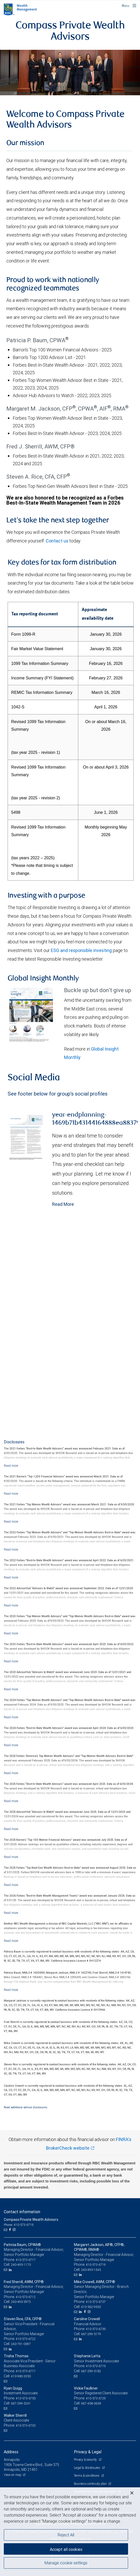 This screenshot has height=2576, width=140. Describe the element at coordinates (26, 2297) in the screenshot. I see `410-573-6712` at that location.